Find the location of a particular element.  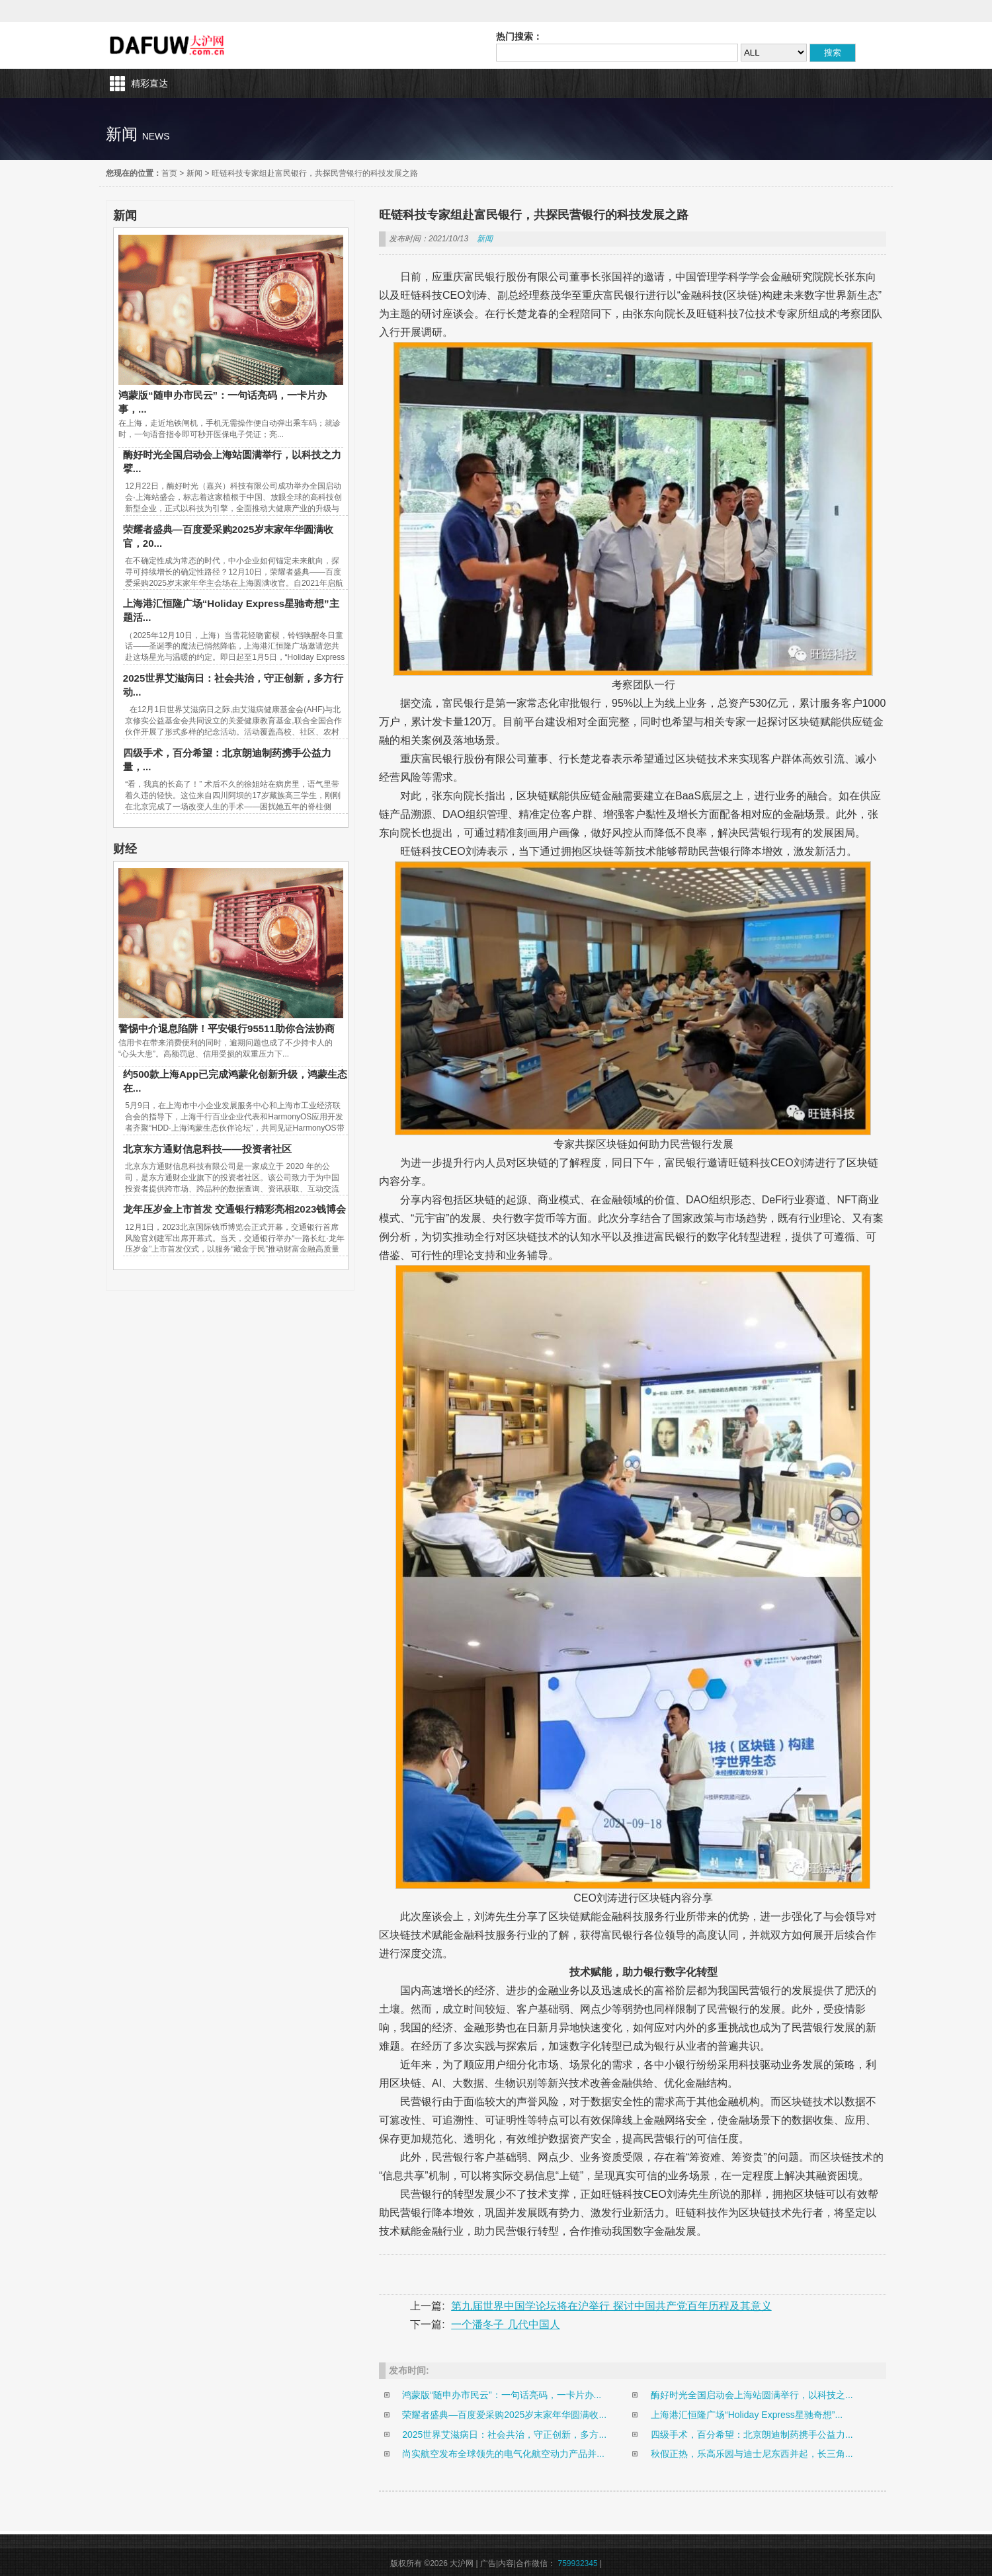

首页 is located at coordinates (169, 173).